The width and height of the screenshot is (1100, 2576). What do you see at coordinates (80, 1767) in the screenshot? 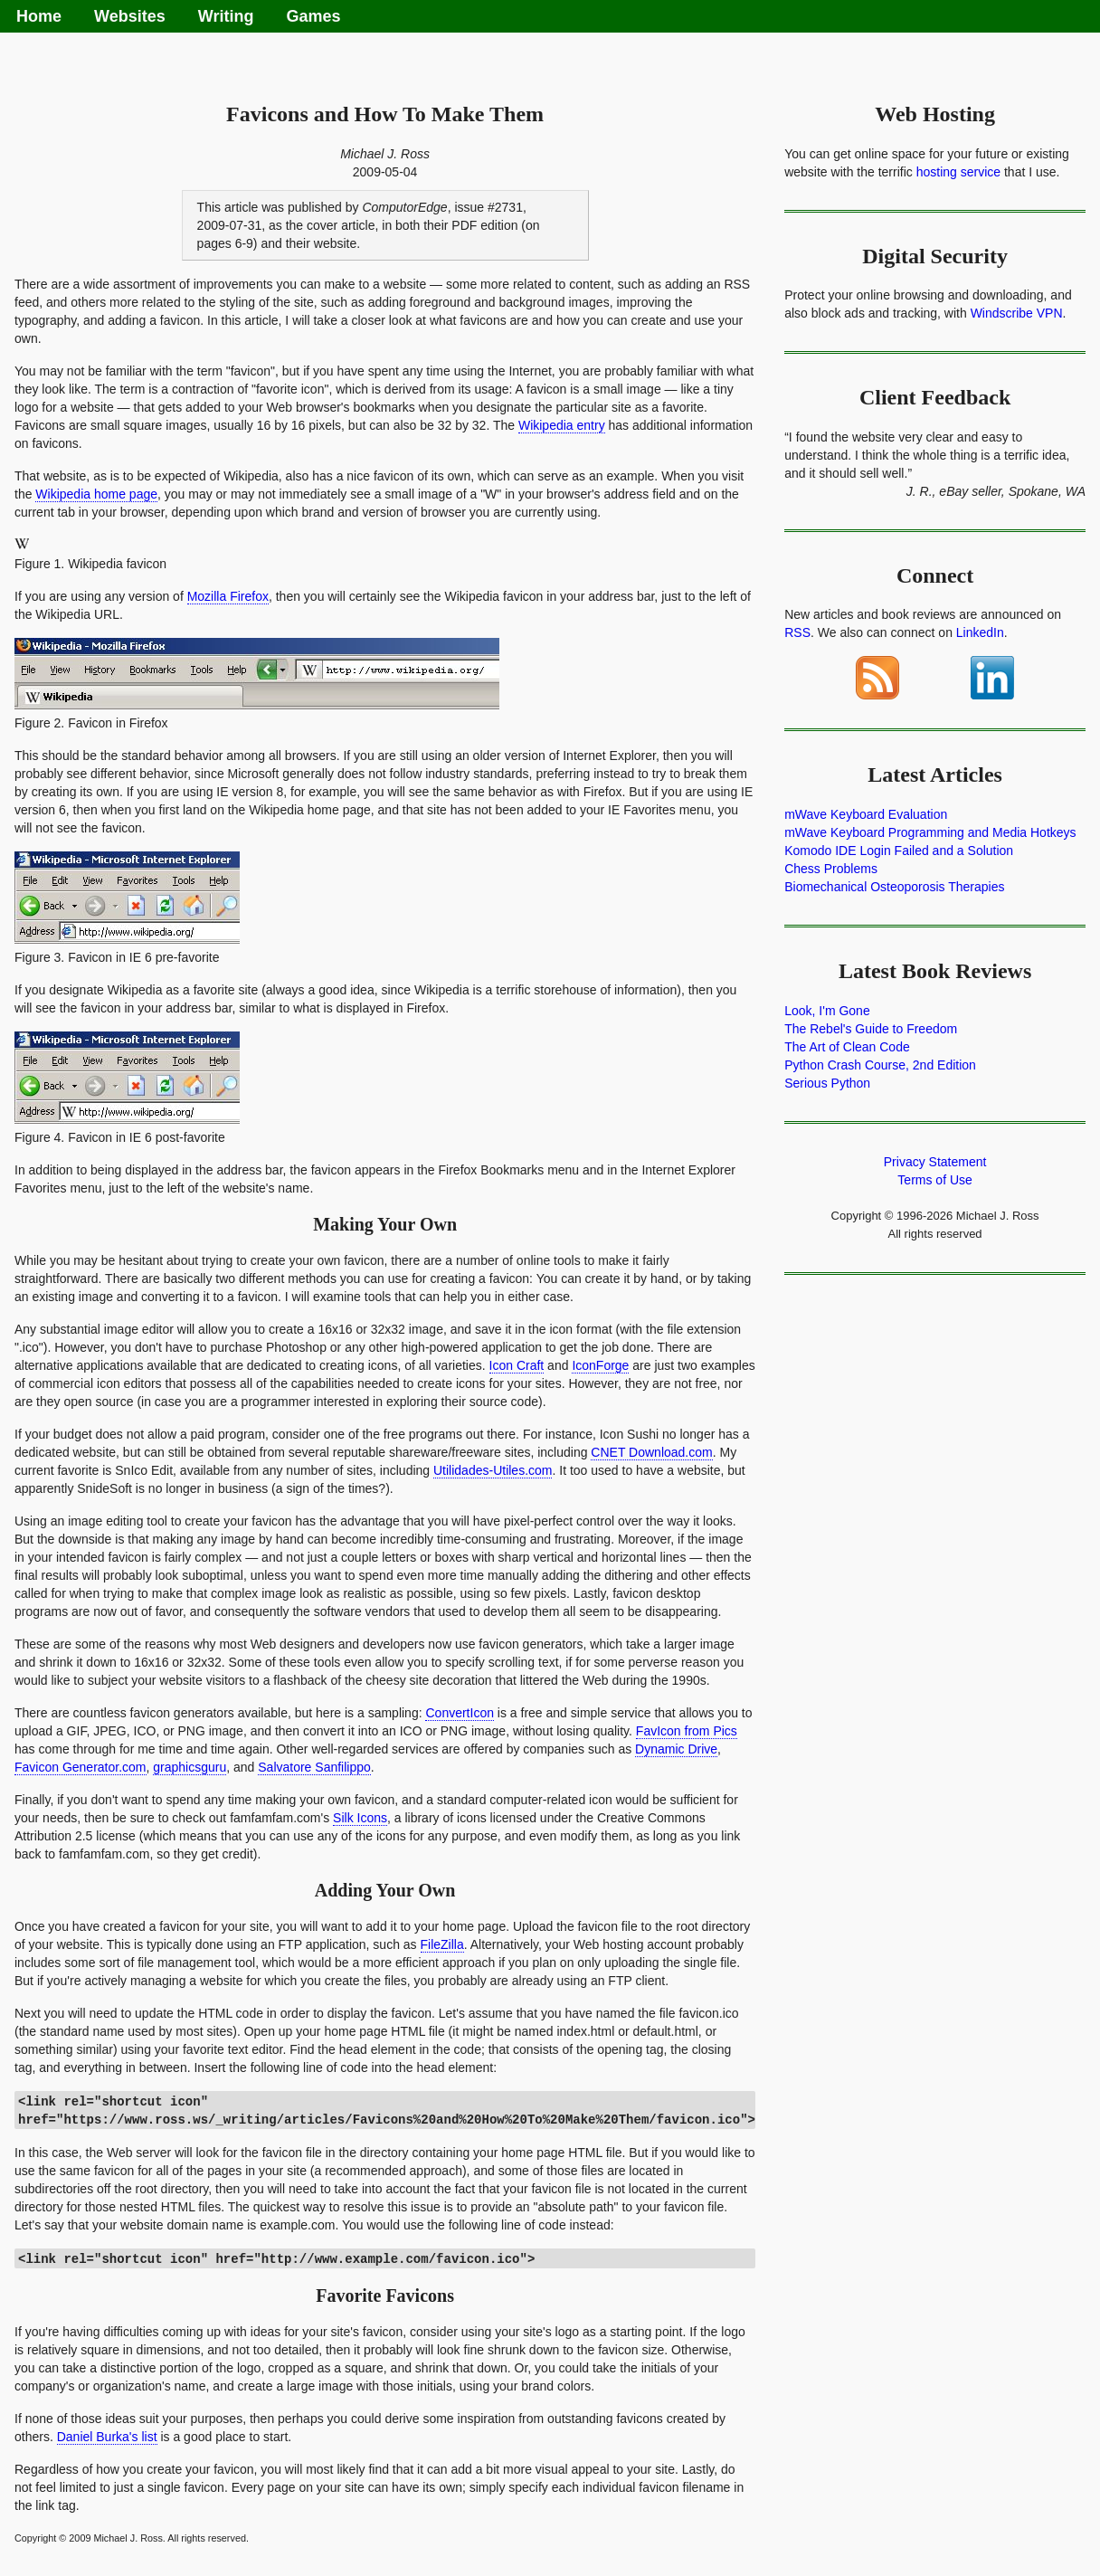
I see `Favicon Generator.com` at bounding box center [80, 1767].